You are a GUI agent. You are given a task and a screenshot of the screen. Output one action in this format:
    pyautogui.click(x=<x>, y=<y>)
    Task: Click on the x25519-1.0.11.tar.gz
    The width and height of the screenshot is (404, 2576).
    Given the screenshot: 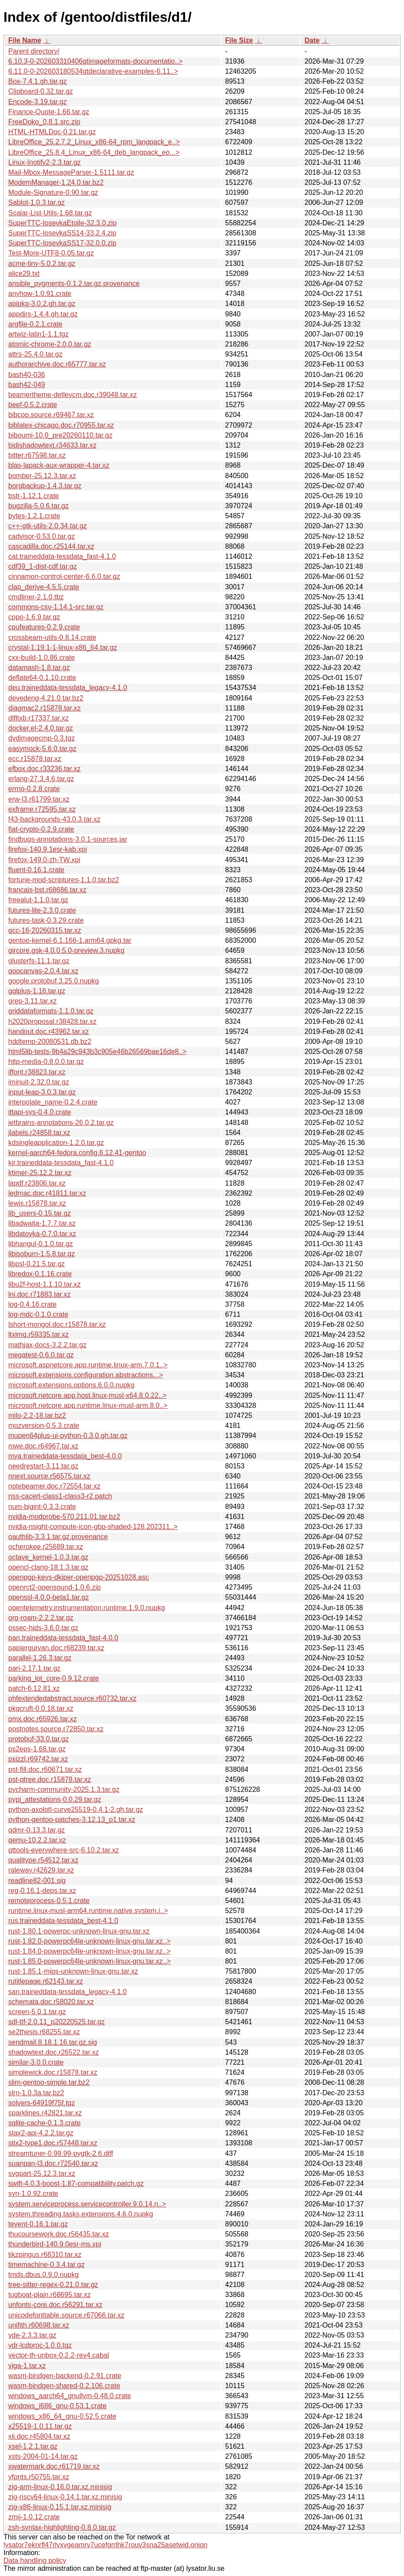 What is the action you would take?
    pyautogui.click(x=40, y=2426)
    